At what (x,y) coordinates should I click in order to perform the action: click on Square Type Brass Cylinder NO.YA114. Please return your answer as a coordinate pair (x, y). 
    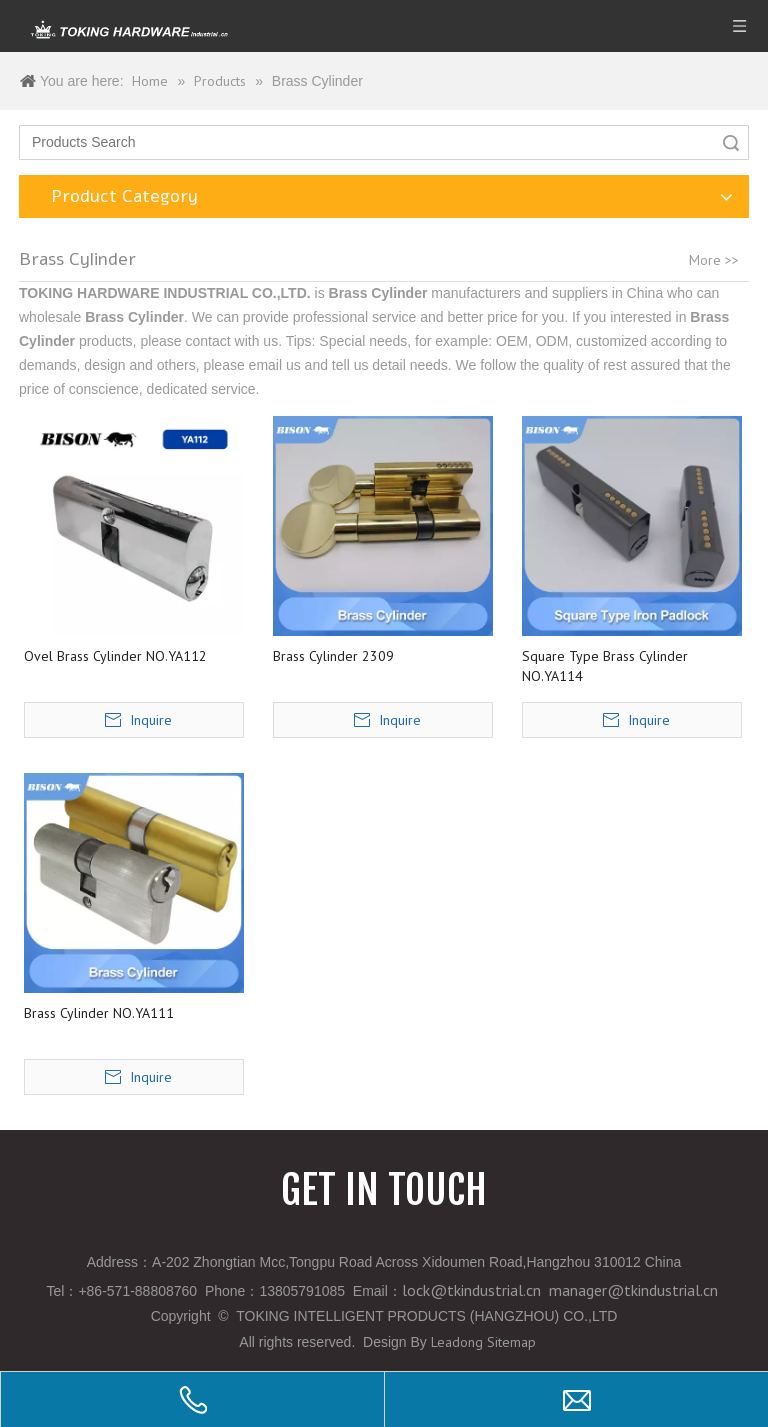
    Looking at the image, I should click on (605, 666).